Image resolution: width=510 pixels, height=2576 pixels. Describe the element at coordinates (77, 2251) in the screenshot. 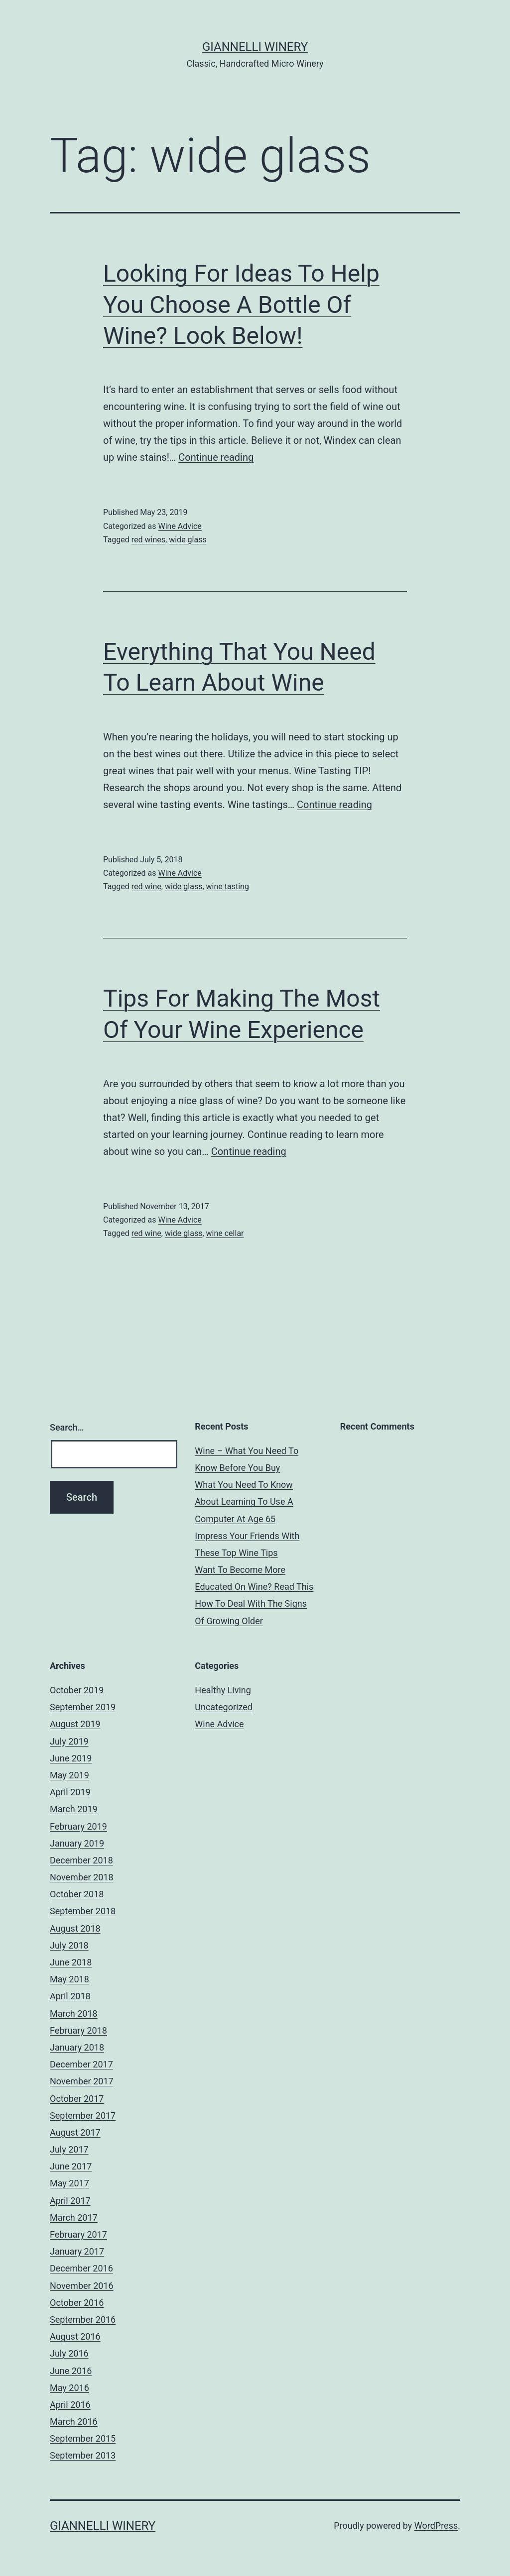

I see `January 2017` at that location.